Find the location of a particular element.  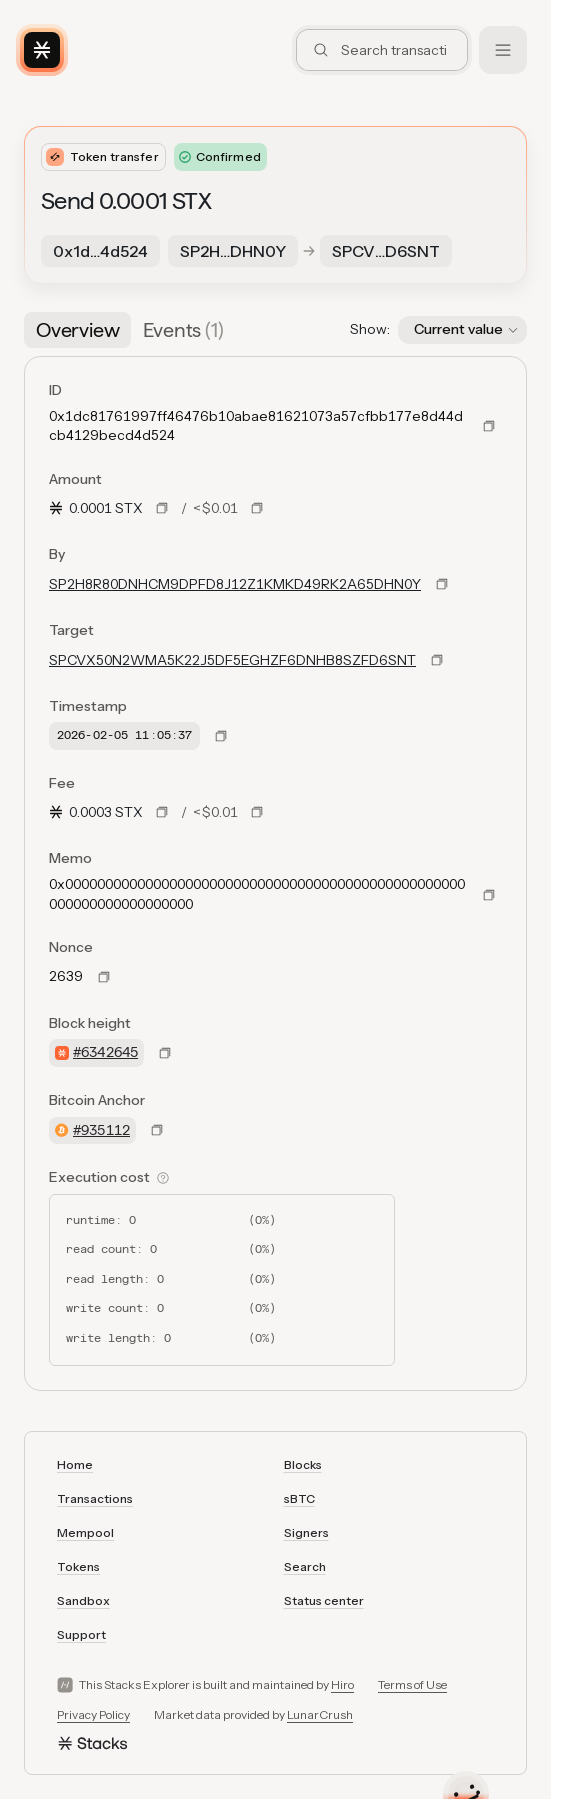

[button] is located at coordinates (462, 330).